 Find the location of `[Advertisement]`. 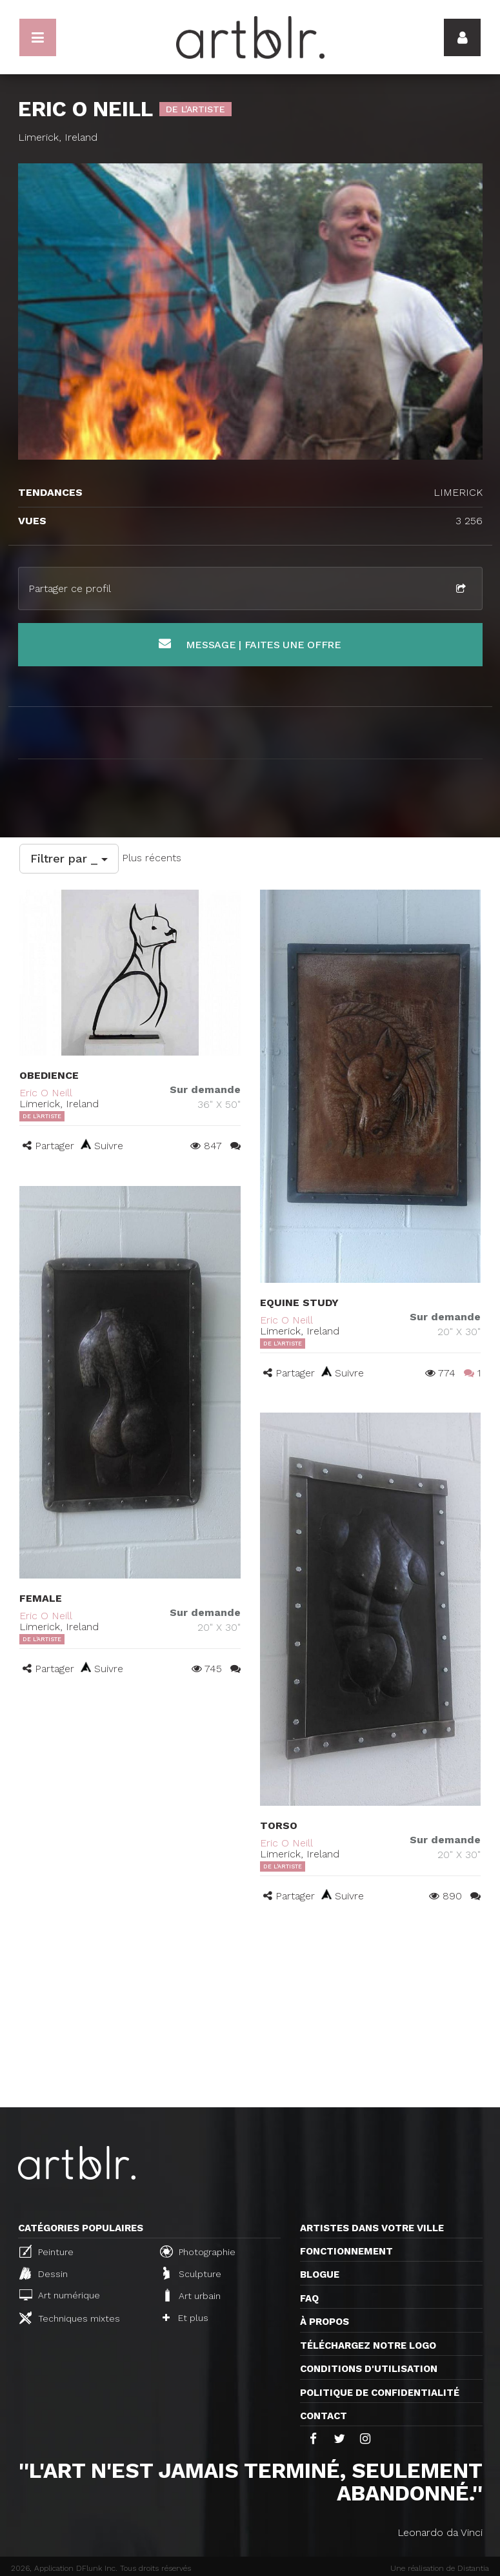

[Advertisement] is located at coordinates (250, 2010).